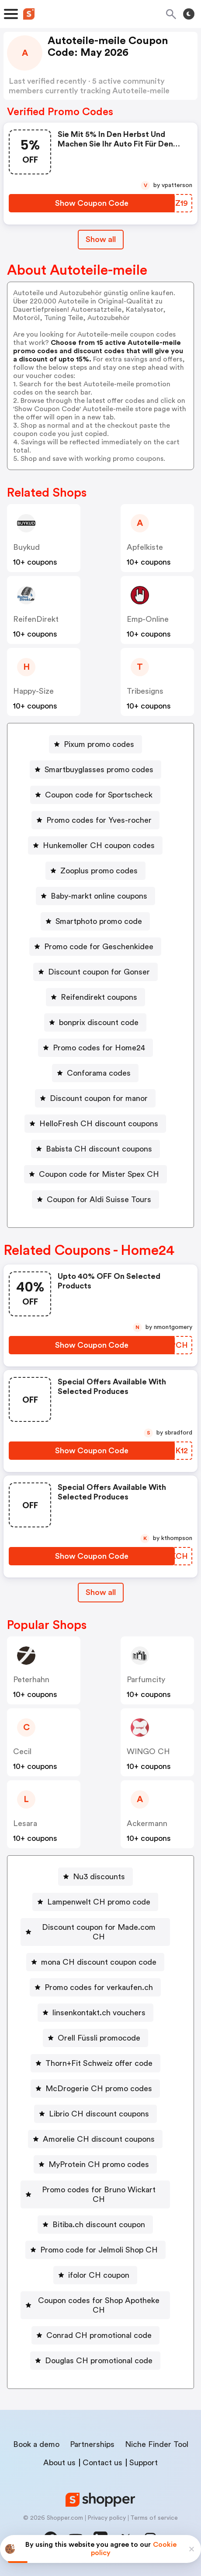 The image size is (201, 2576). I want to click on [Coupon for Aldi Suisse Tours Button], so click(95, 1199).